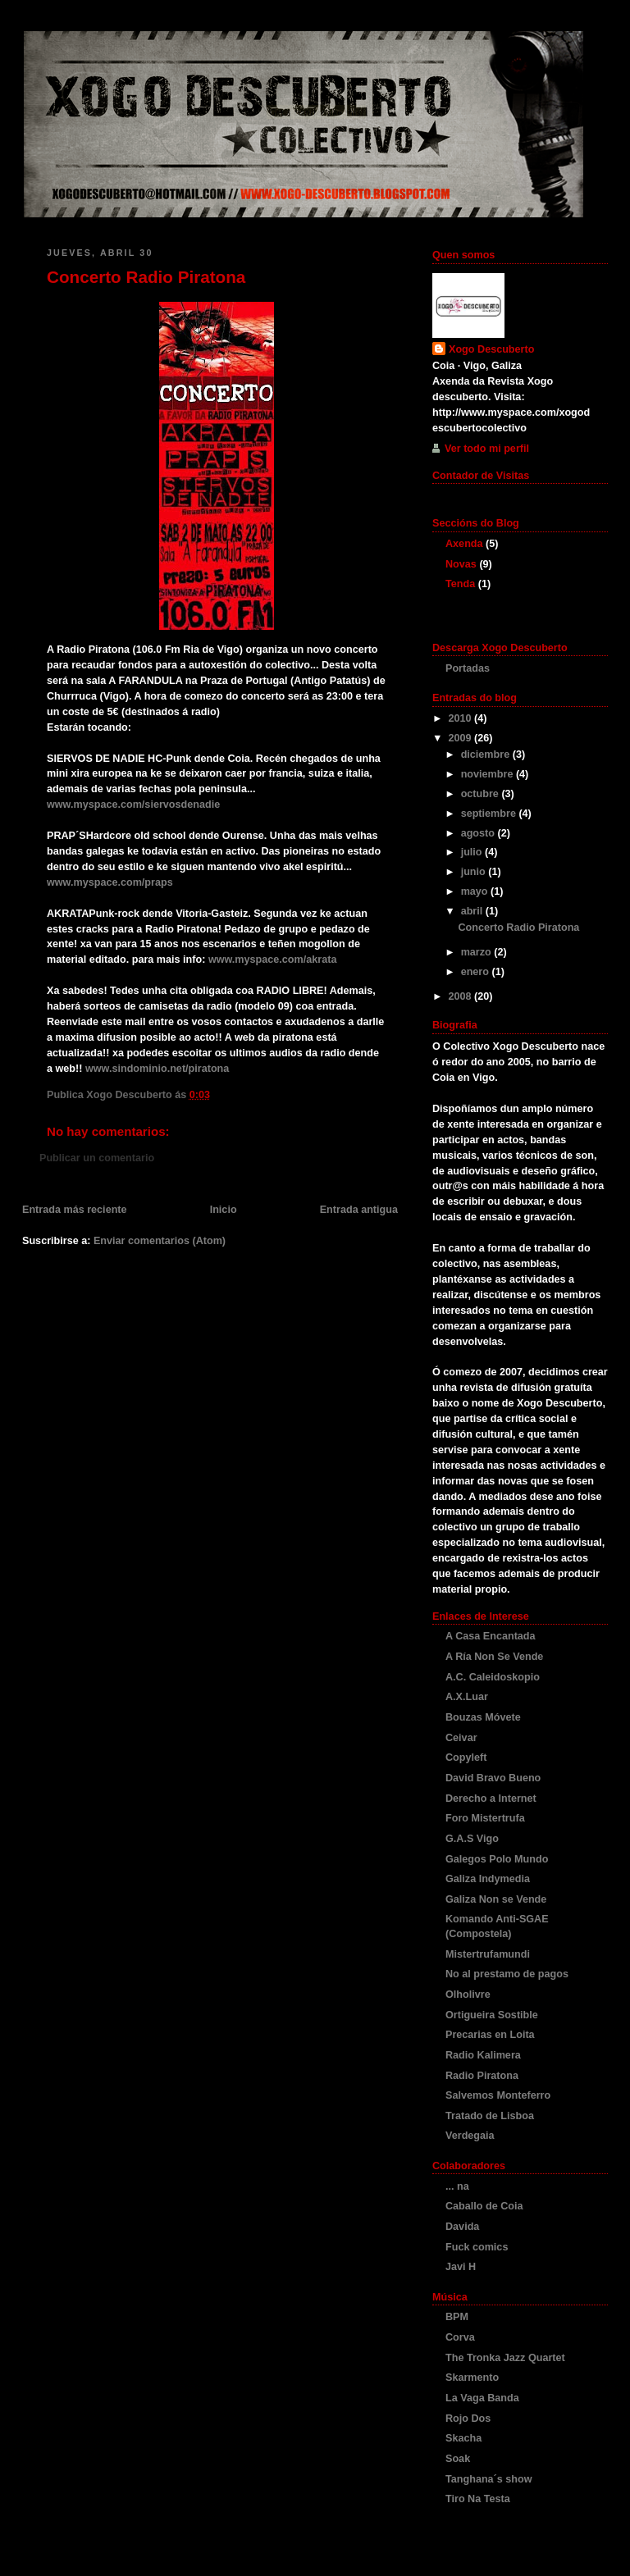  What do you see at coordinates (462, 718) in the screenshot?
I see `2010` at bounding box center [462, 718].